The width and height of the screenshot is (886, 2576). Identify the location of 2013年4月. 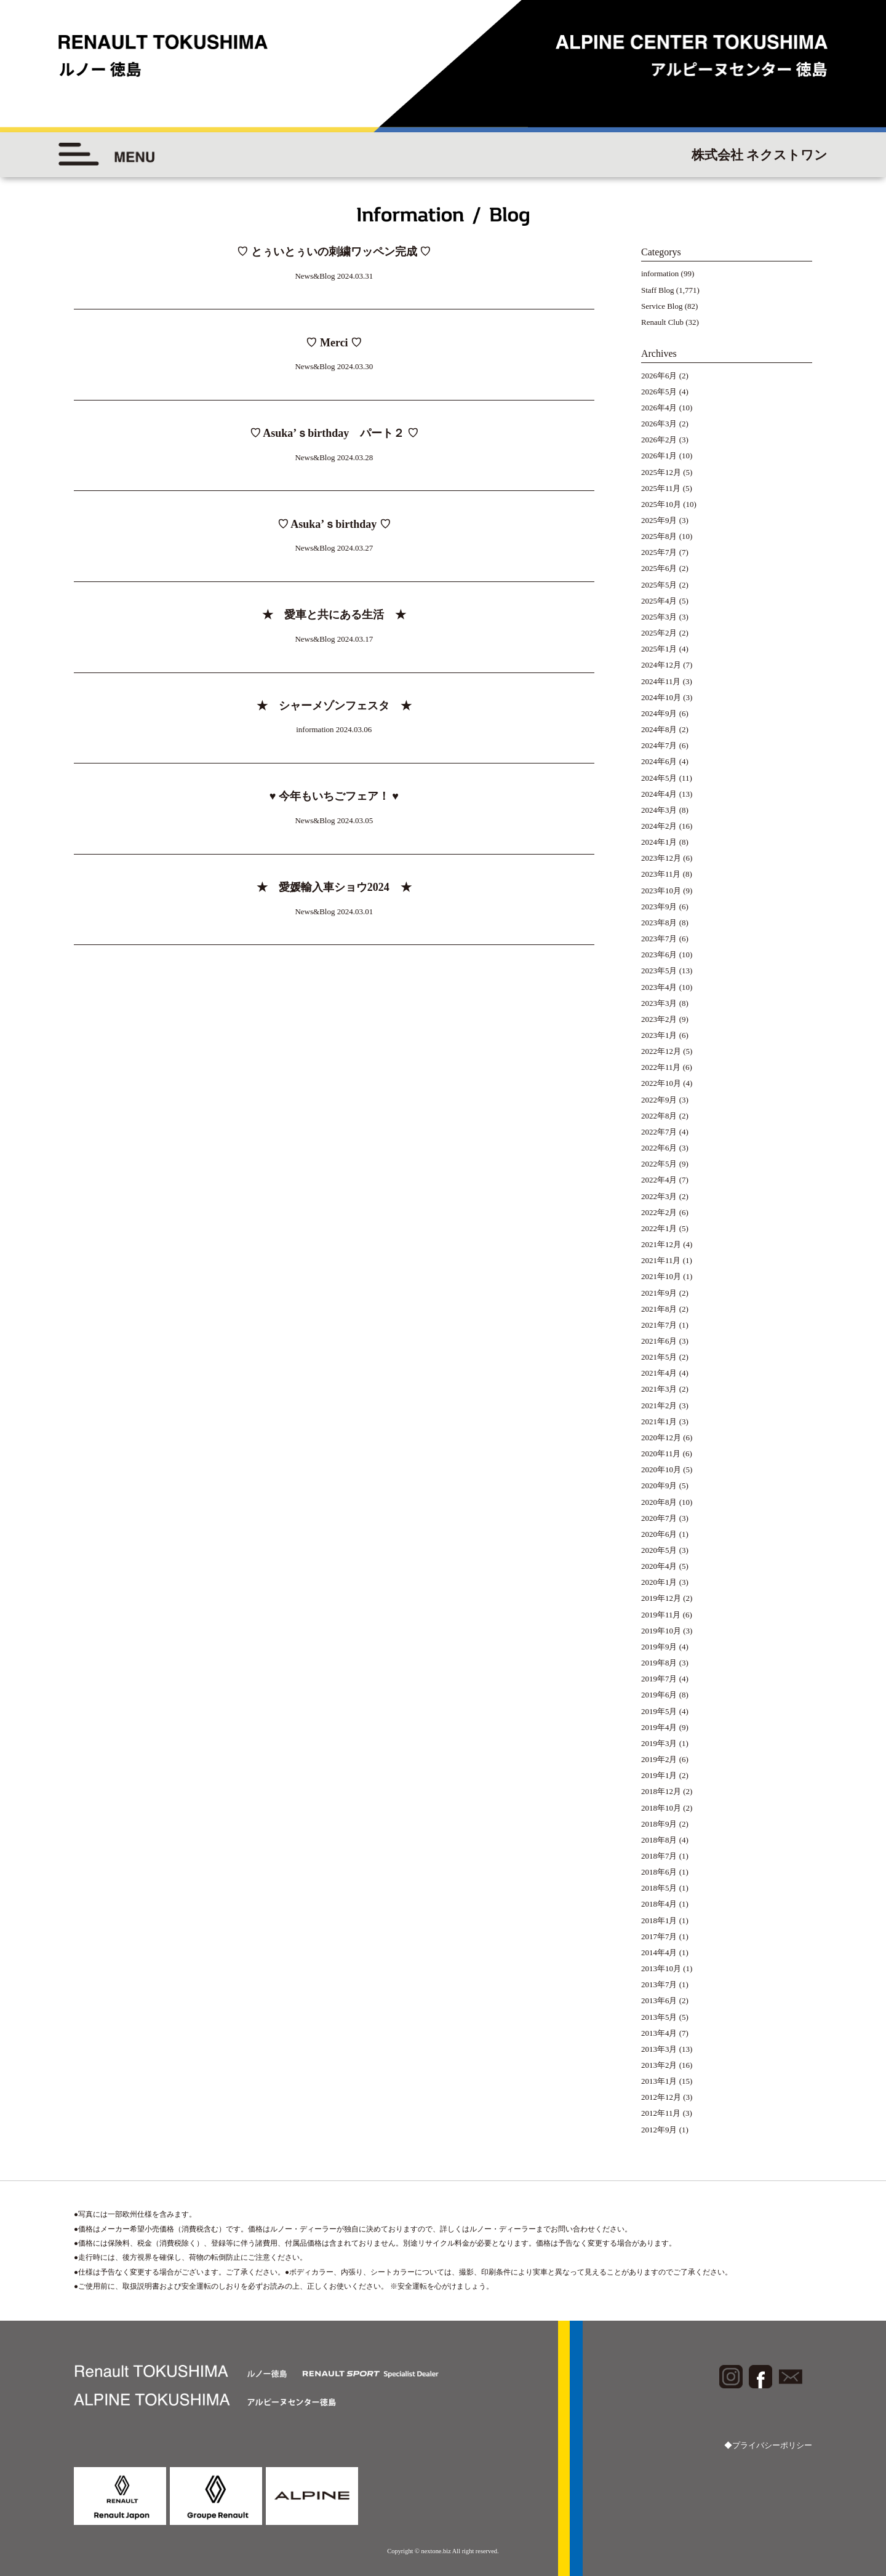
(659, 2033).